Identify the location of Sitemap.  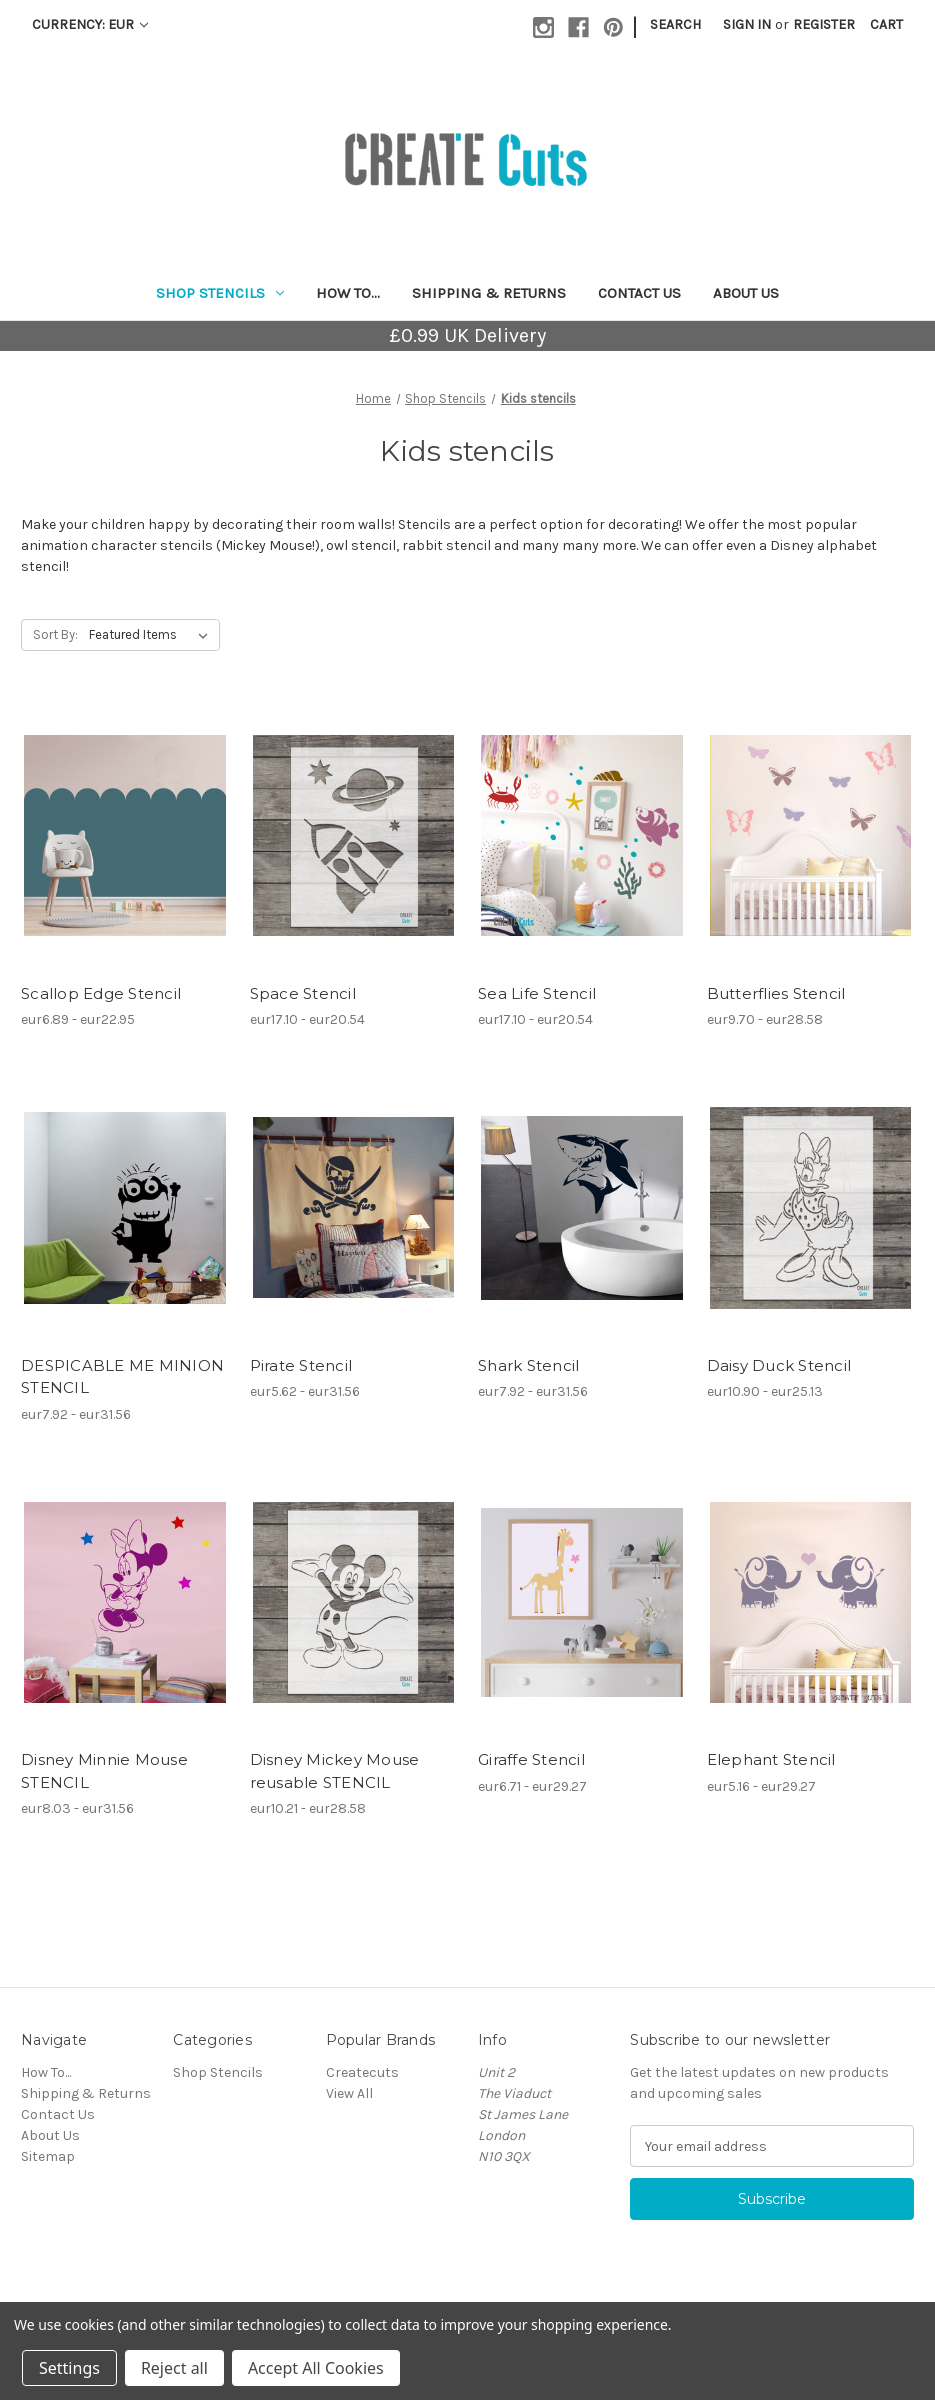
(48, 2156).